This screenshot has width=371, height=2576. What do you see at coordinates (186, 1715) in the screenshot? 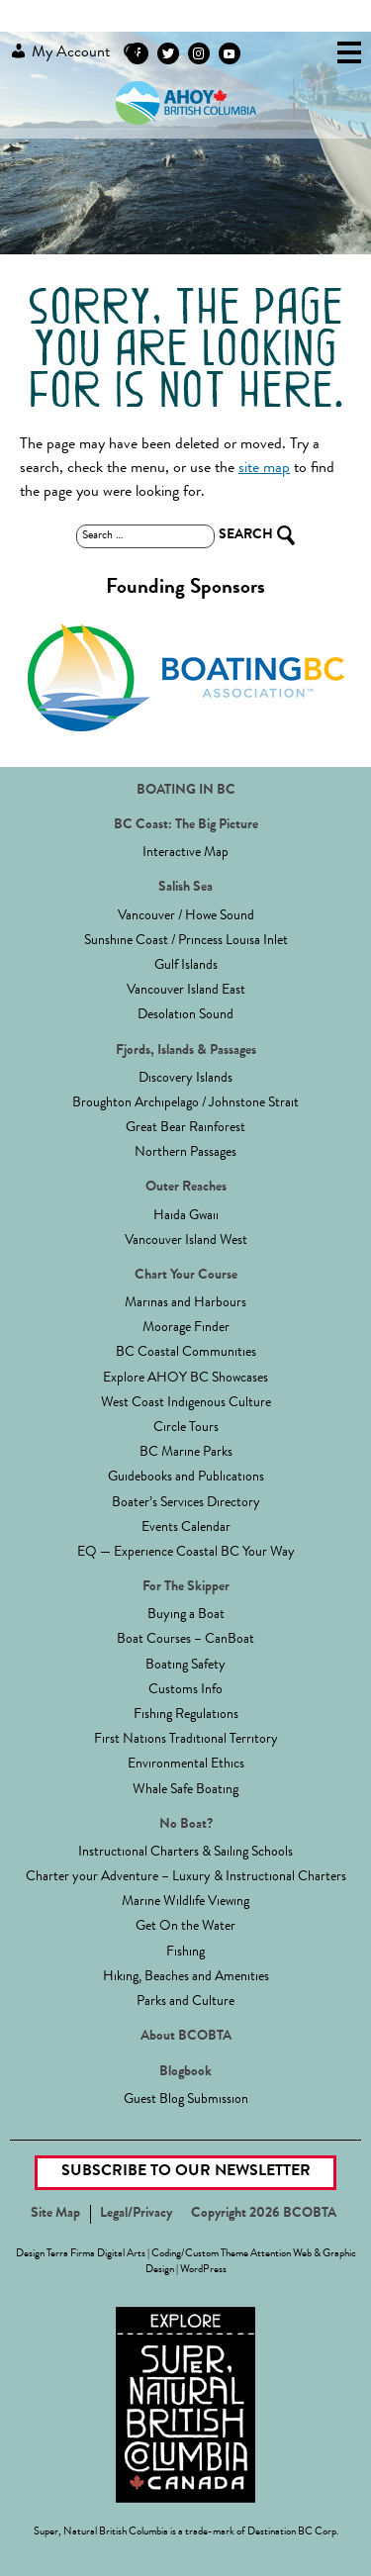
I see `Fishing Regulations` at bounding box center [186, 1715].